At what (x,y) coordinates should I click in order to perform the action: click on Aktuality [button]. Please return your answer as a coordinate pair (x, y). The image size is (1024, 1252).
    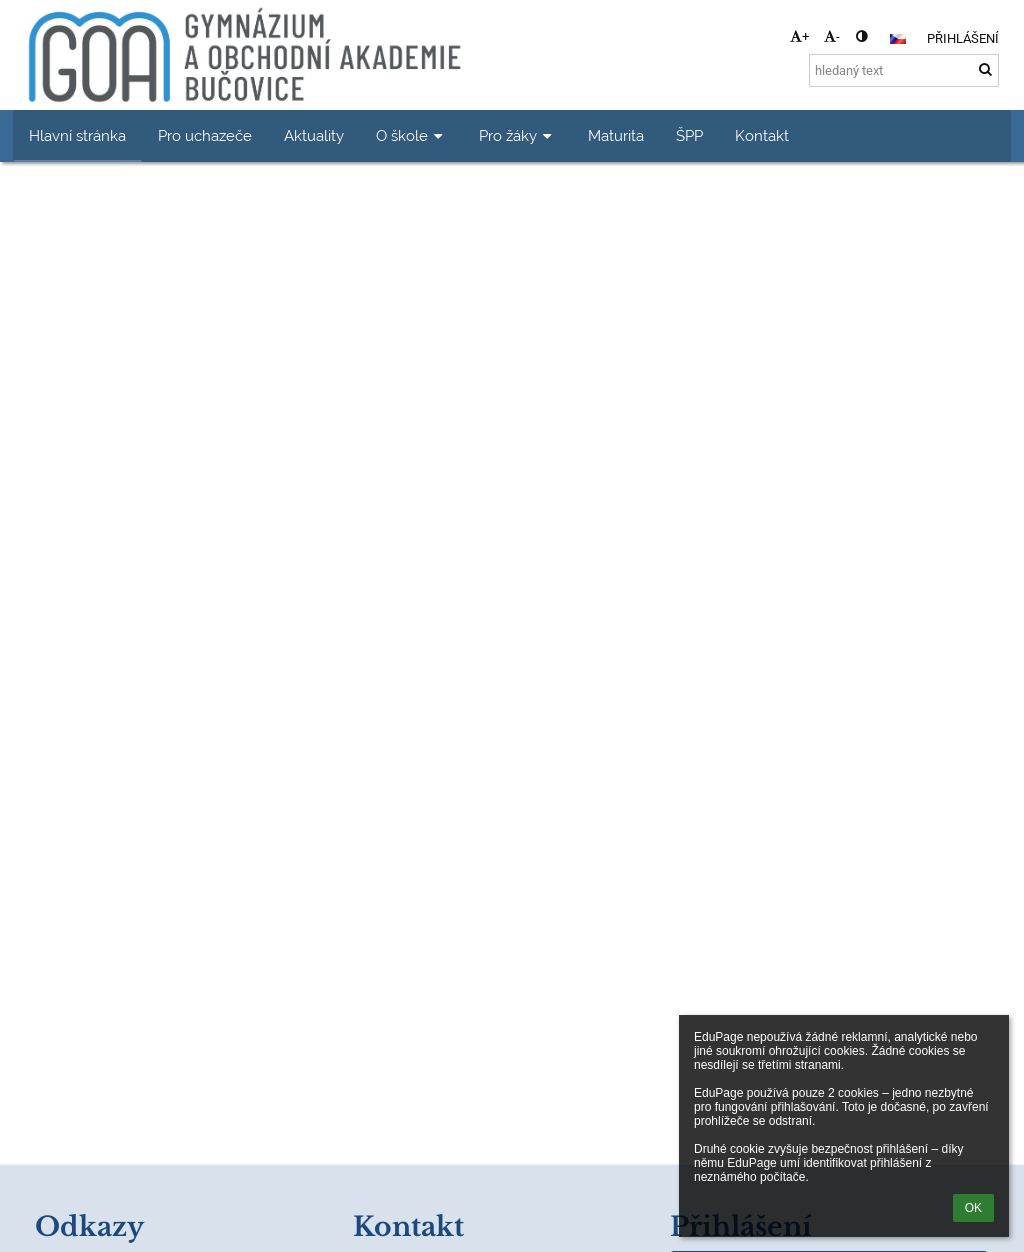
    Looking at the image, I should click on (314, 135).